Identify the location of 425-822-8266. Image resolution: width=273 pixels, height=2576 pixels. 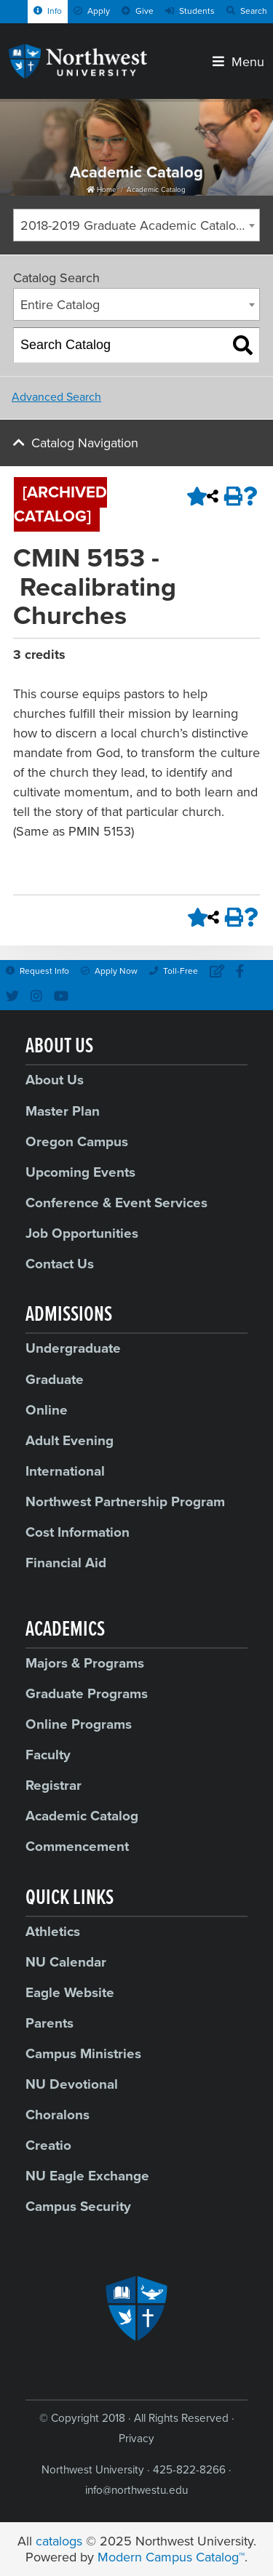
(189, 2469).